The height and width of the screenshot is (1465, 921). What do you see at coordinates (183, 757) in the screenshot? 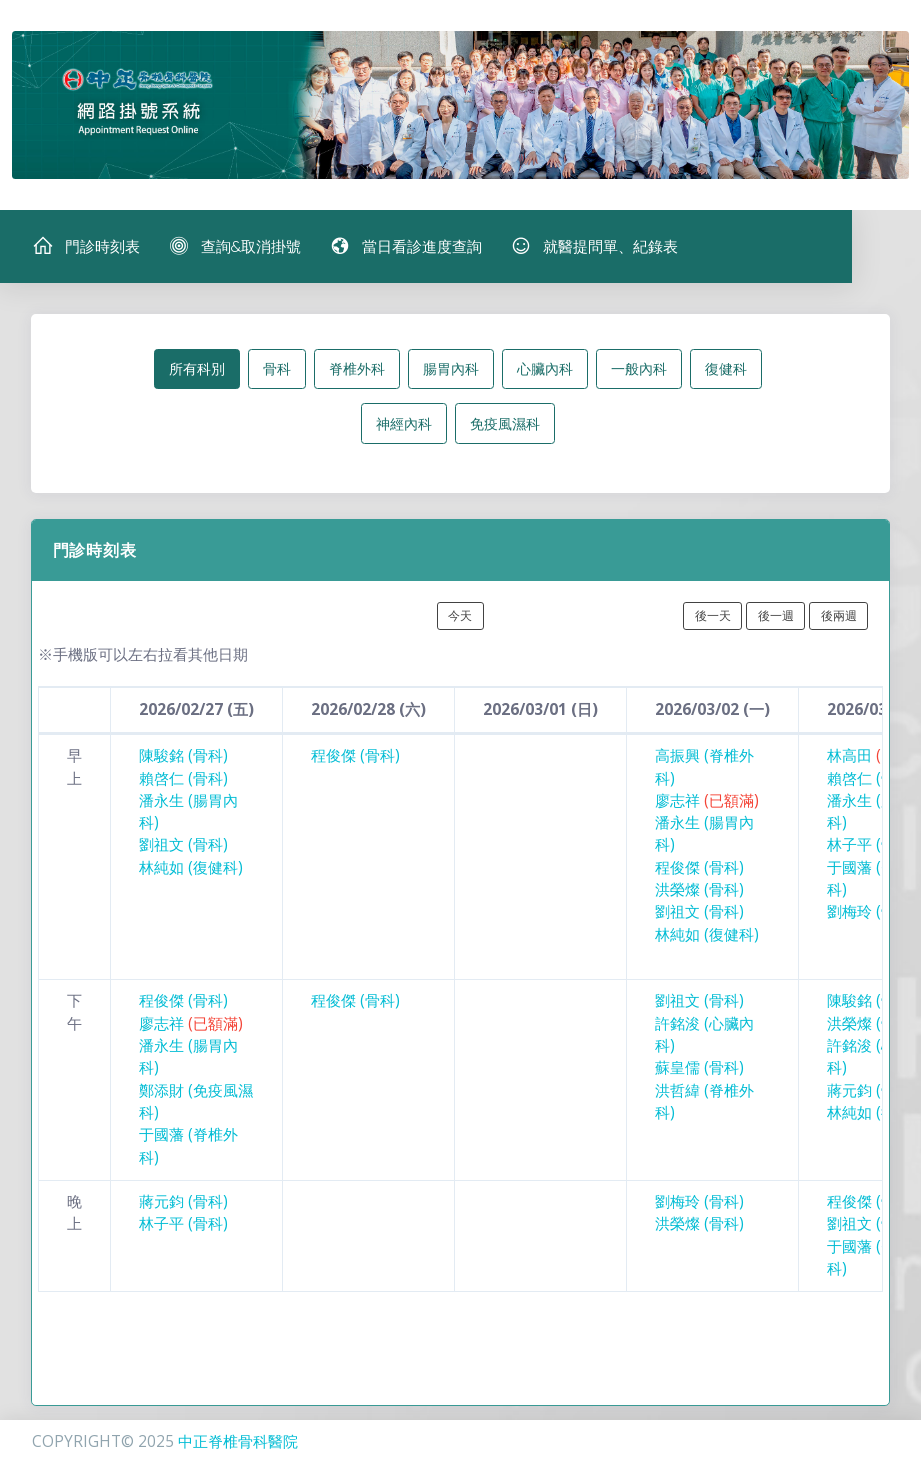
I see `陳駿銘 (骨科)` at bounding box center [183, 757].